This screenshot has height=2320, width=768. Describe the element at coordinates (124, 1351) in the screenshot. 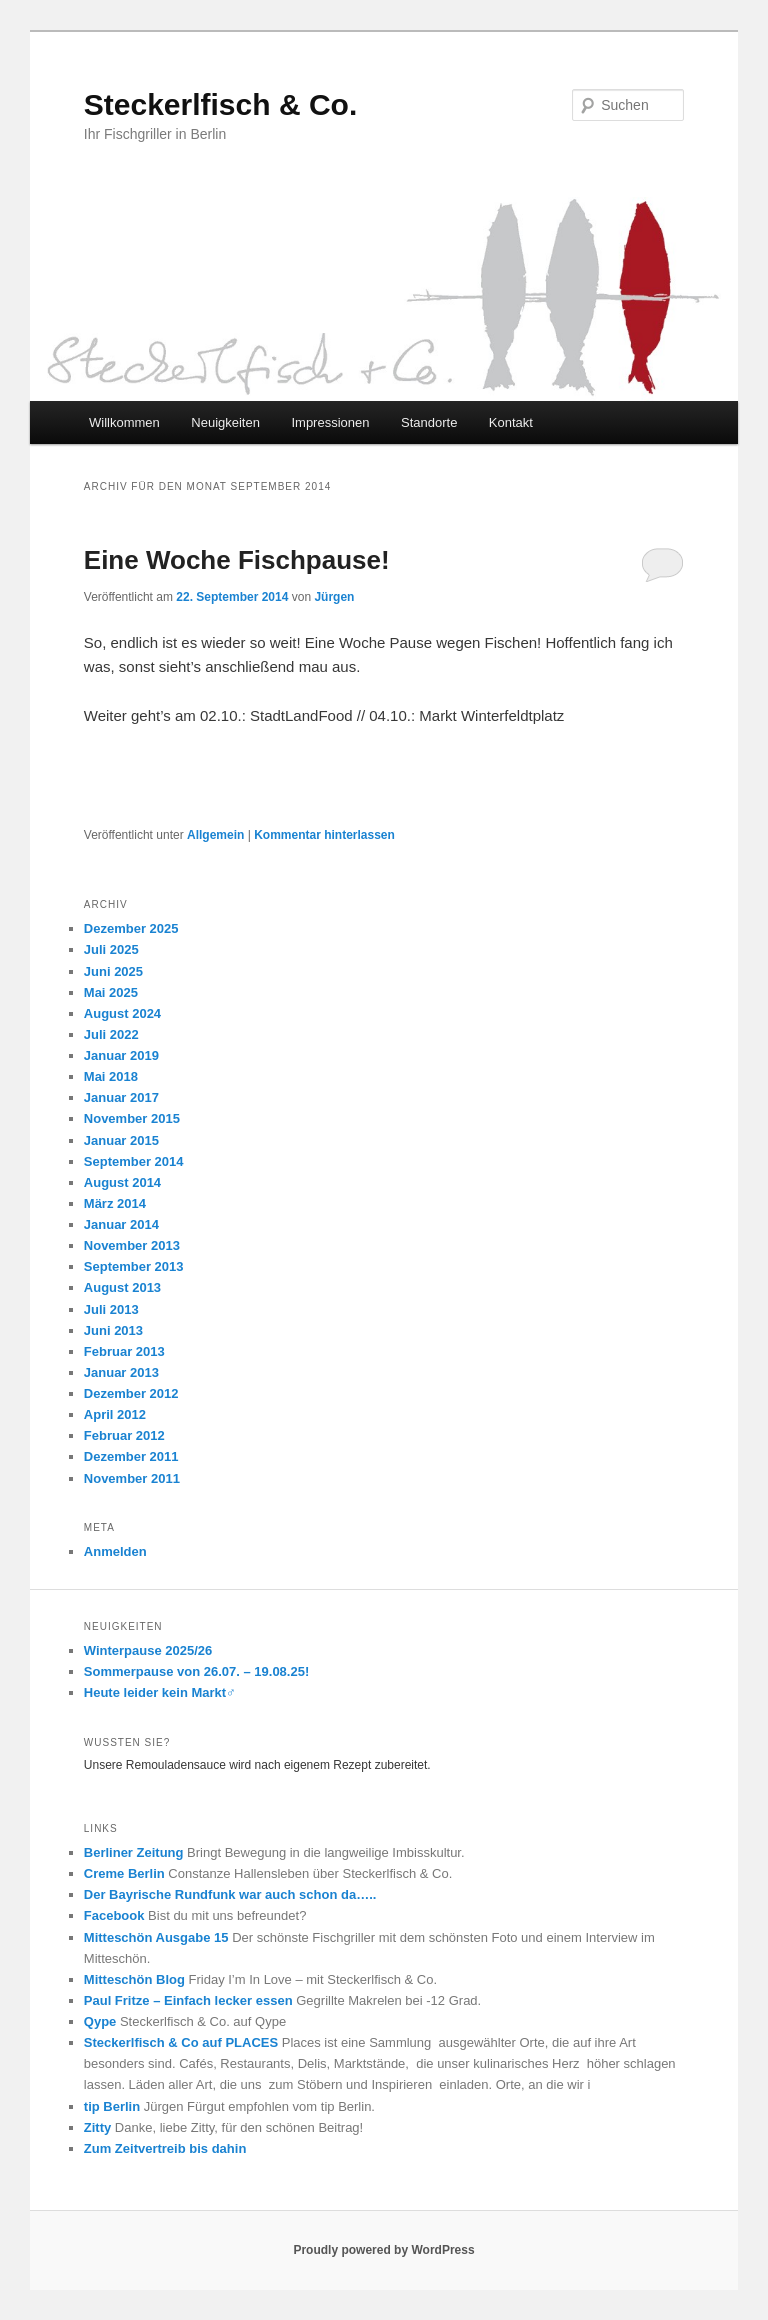

I see `Februar 2013` at that location.